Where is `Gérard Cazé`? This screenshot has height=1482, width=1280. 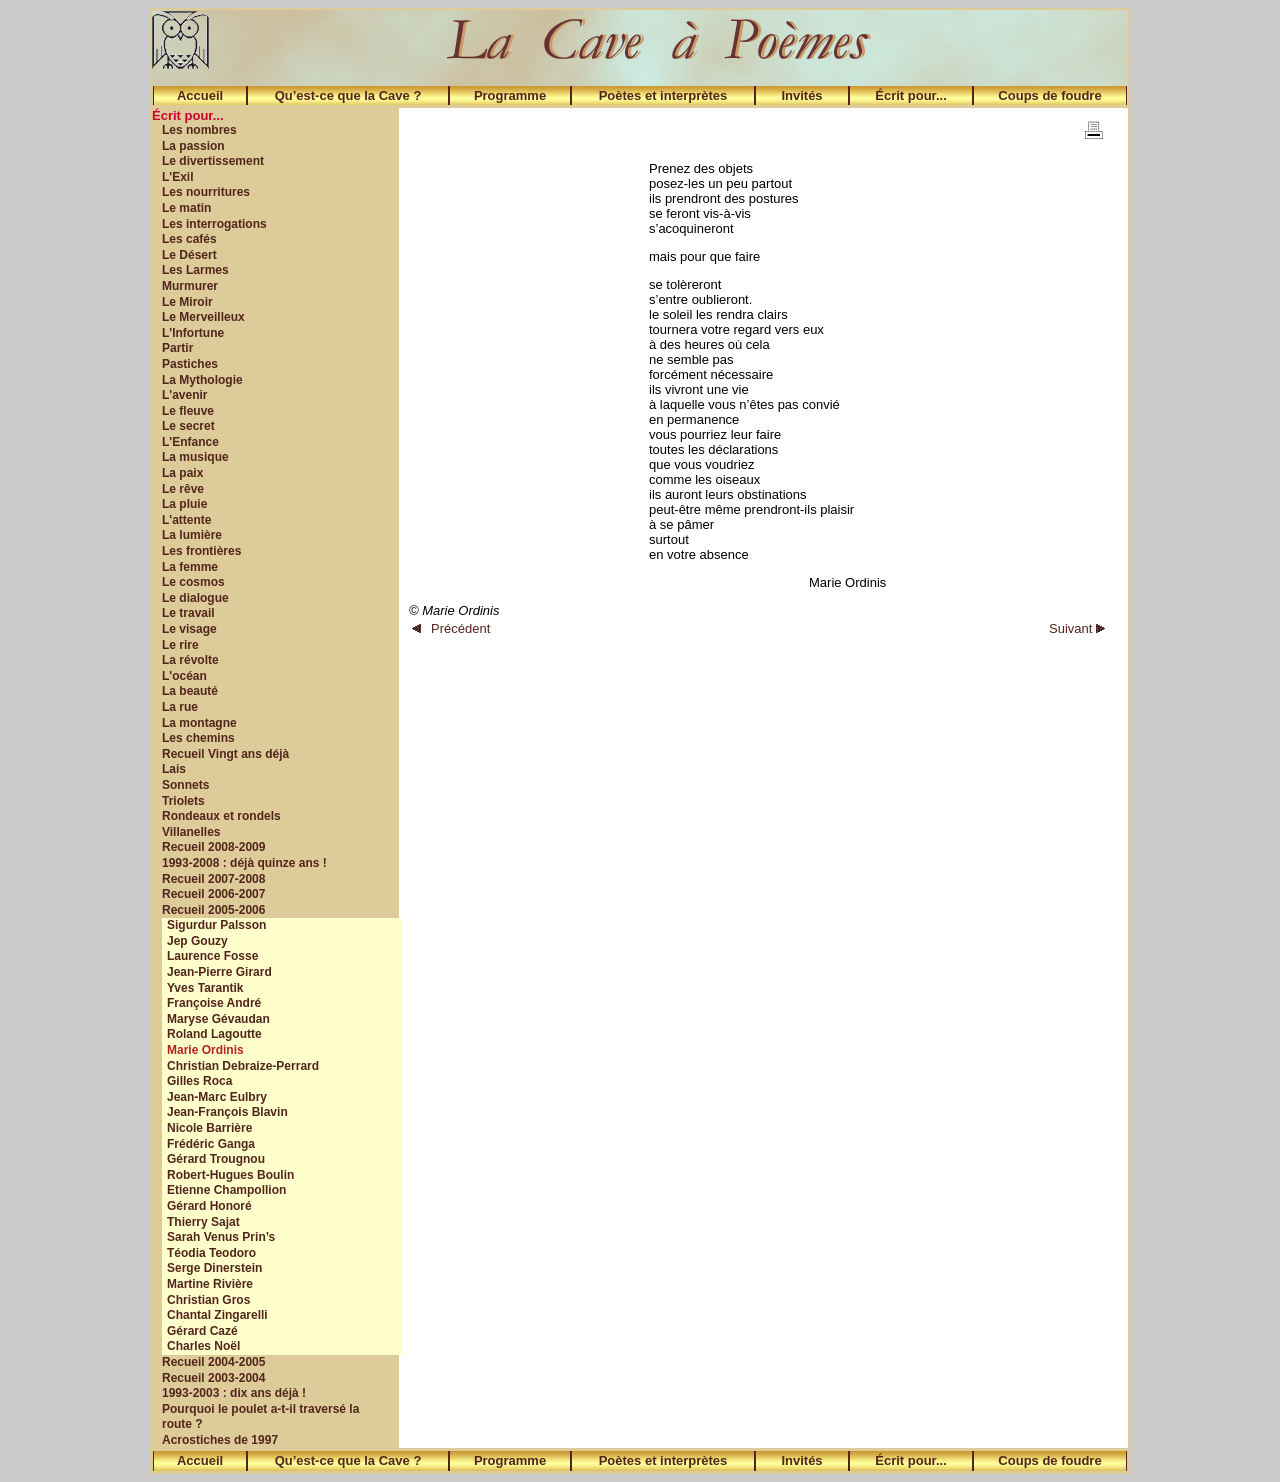
Gérard Cazé is located at coordinates (202, 1331).